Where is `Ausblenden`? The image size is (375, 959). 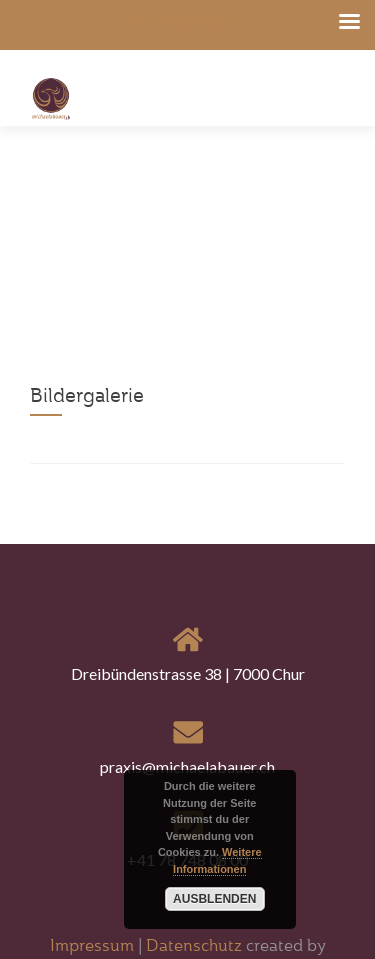
Ausblenden is located at coordinates (214, 899).